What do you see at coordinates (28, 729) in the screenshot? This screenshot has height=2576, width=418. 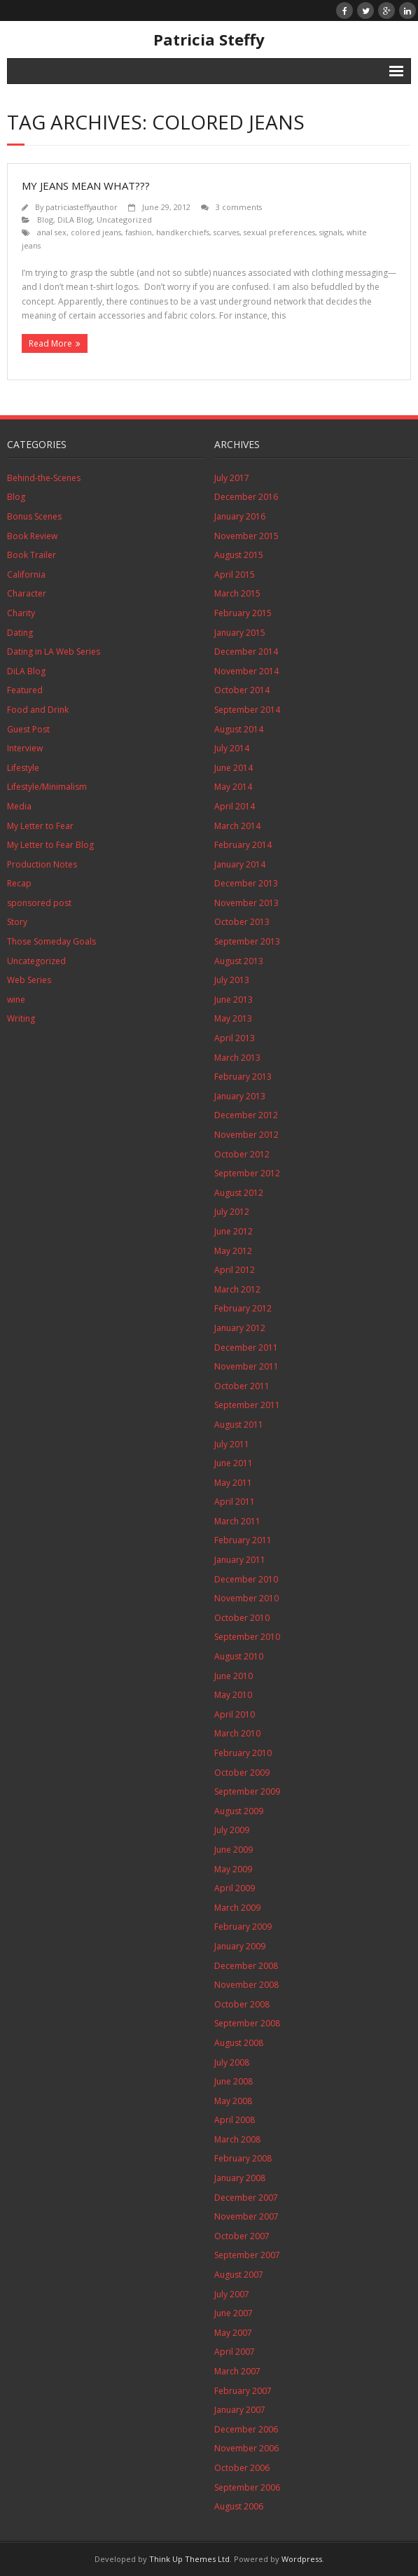 I see `Guest Post` at bounding box center [28, 729].